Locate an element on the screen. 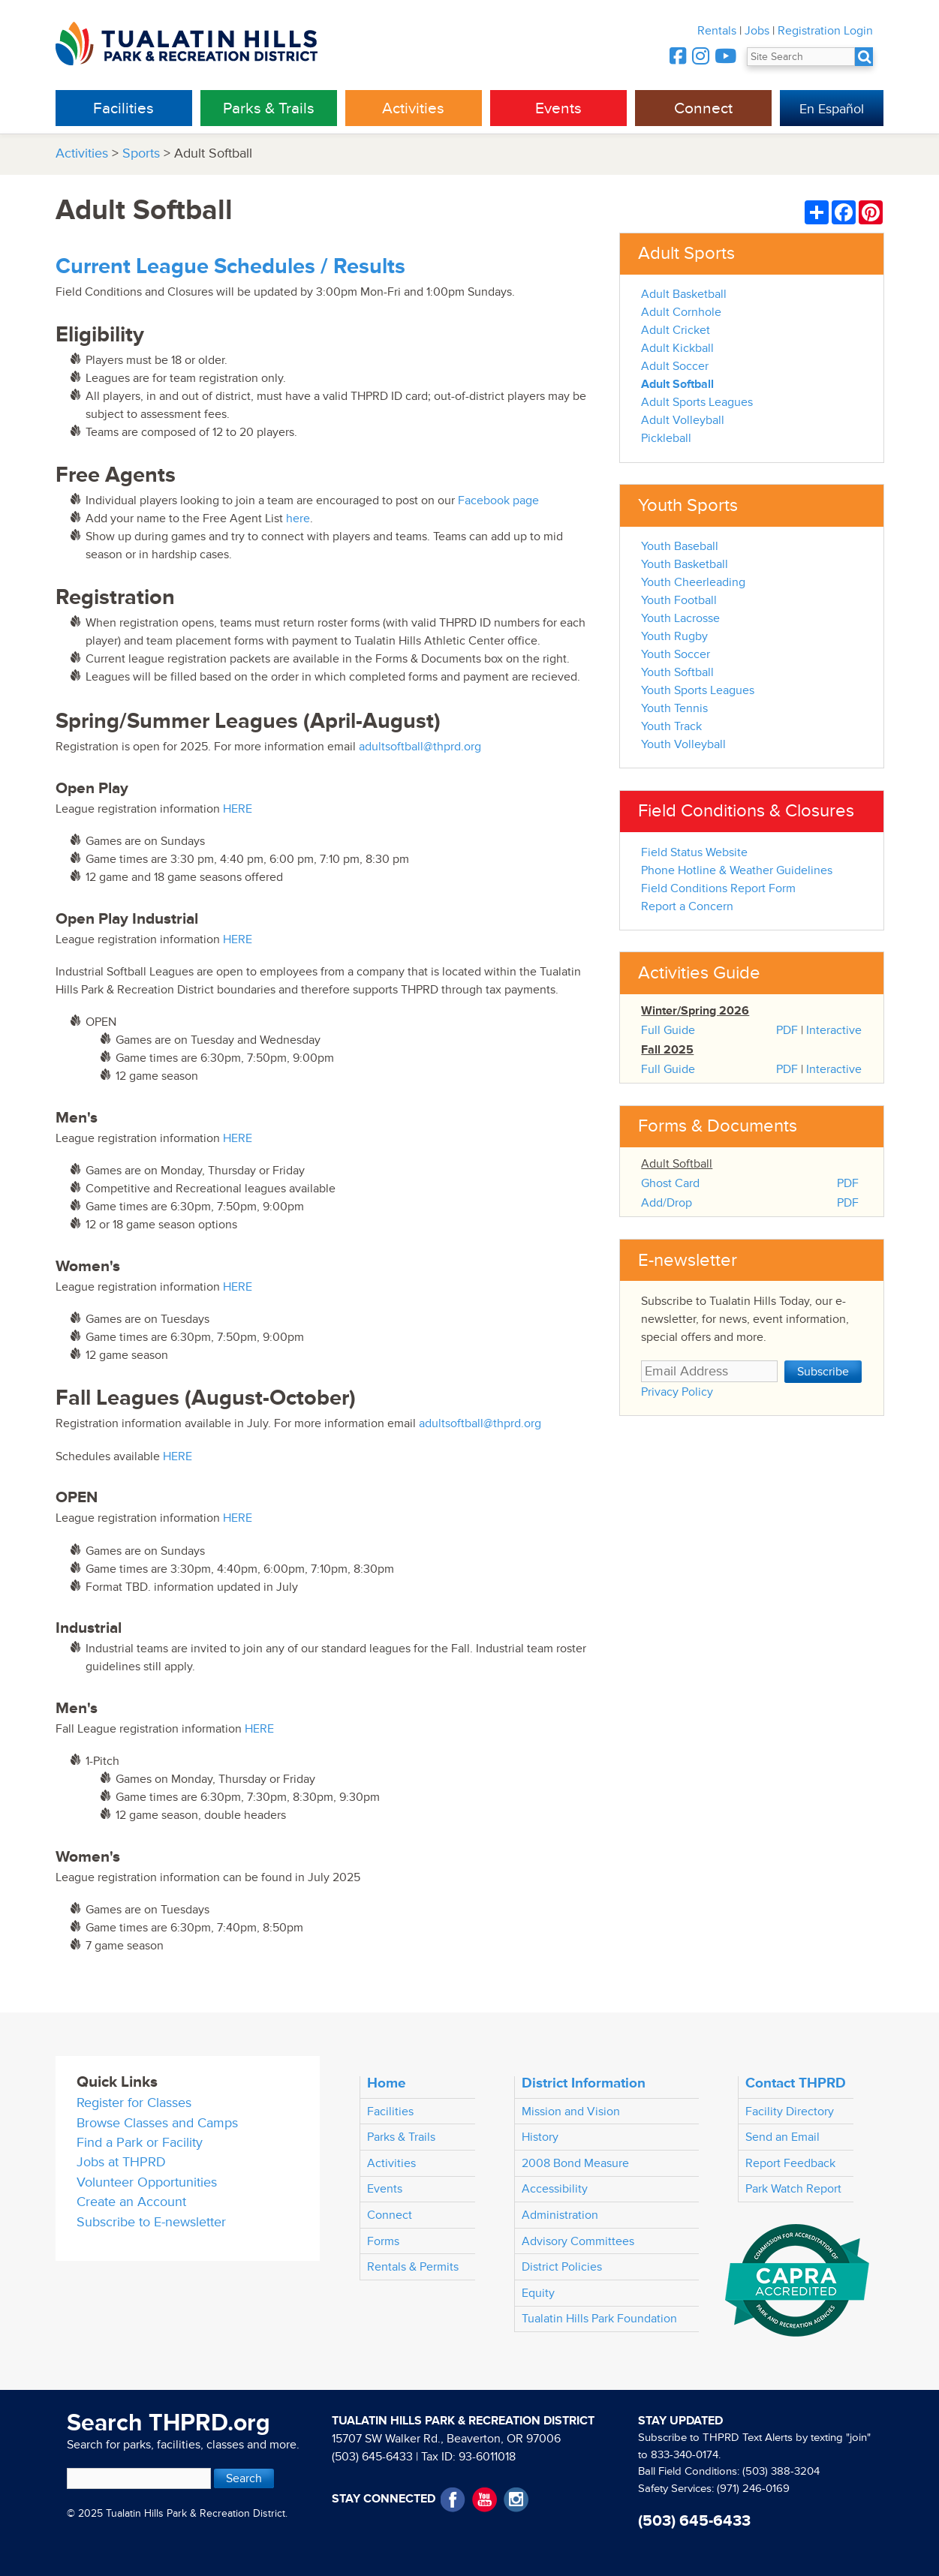 This screenshot has height=2576, width=939. Youth Lacrosse is located at coordinates (680, 618).